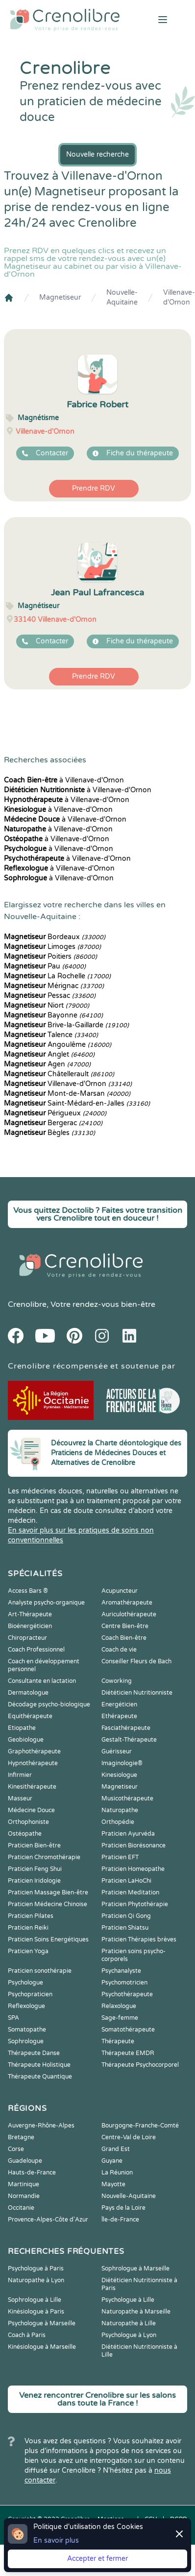 The width and height of the screenshot is (195, 2576). Describe the element at coordinates (45, 966) in the screenshot. I see `Pau` at that location.